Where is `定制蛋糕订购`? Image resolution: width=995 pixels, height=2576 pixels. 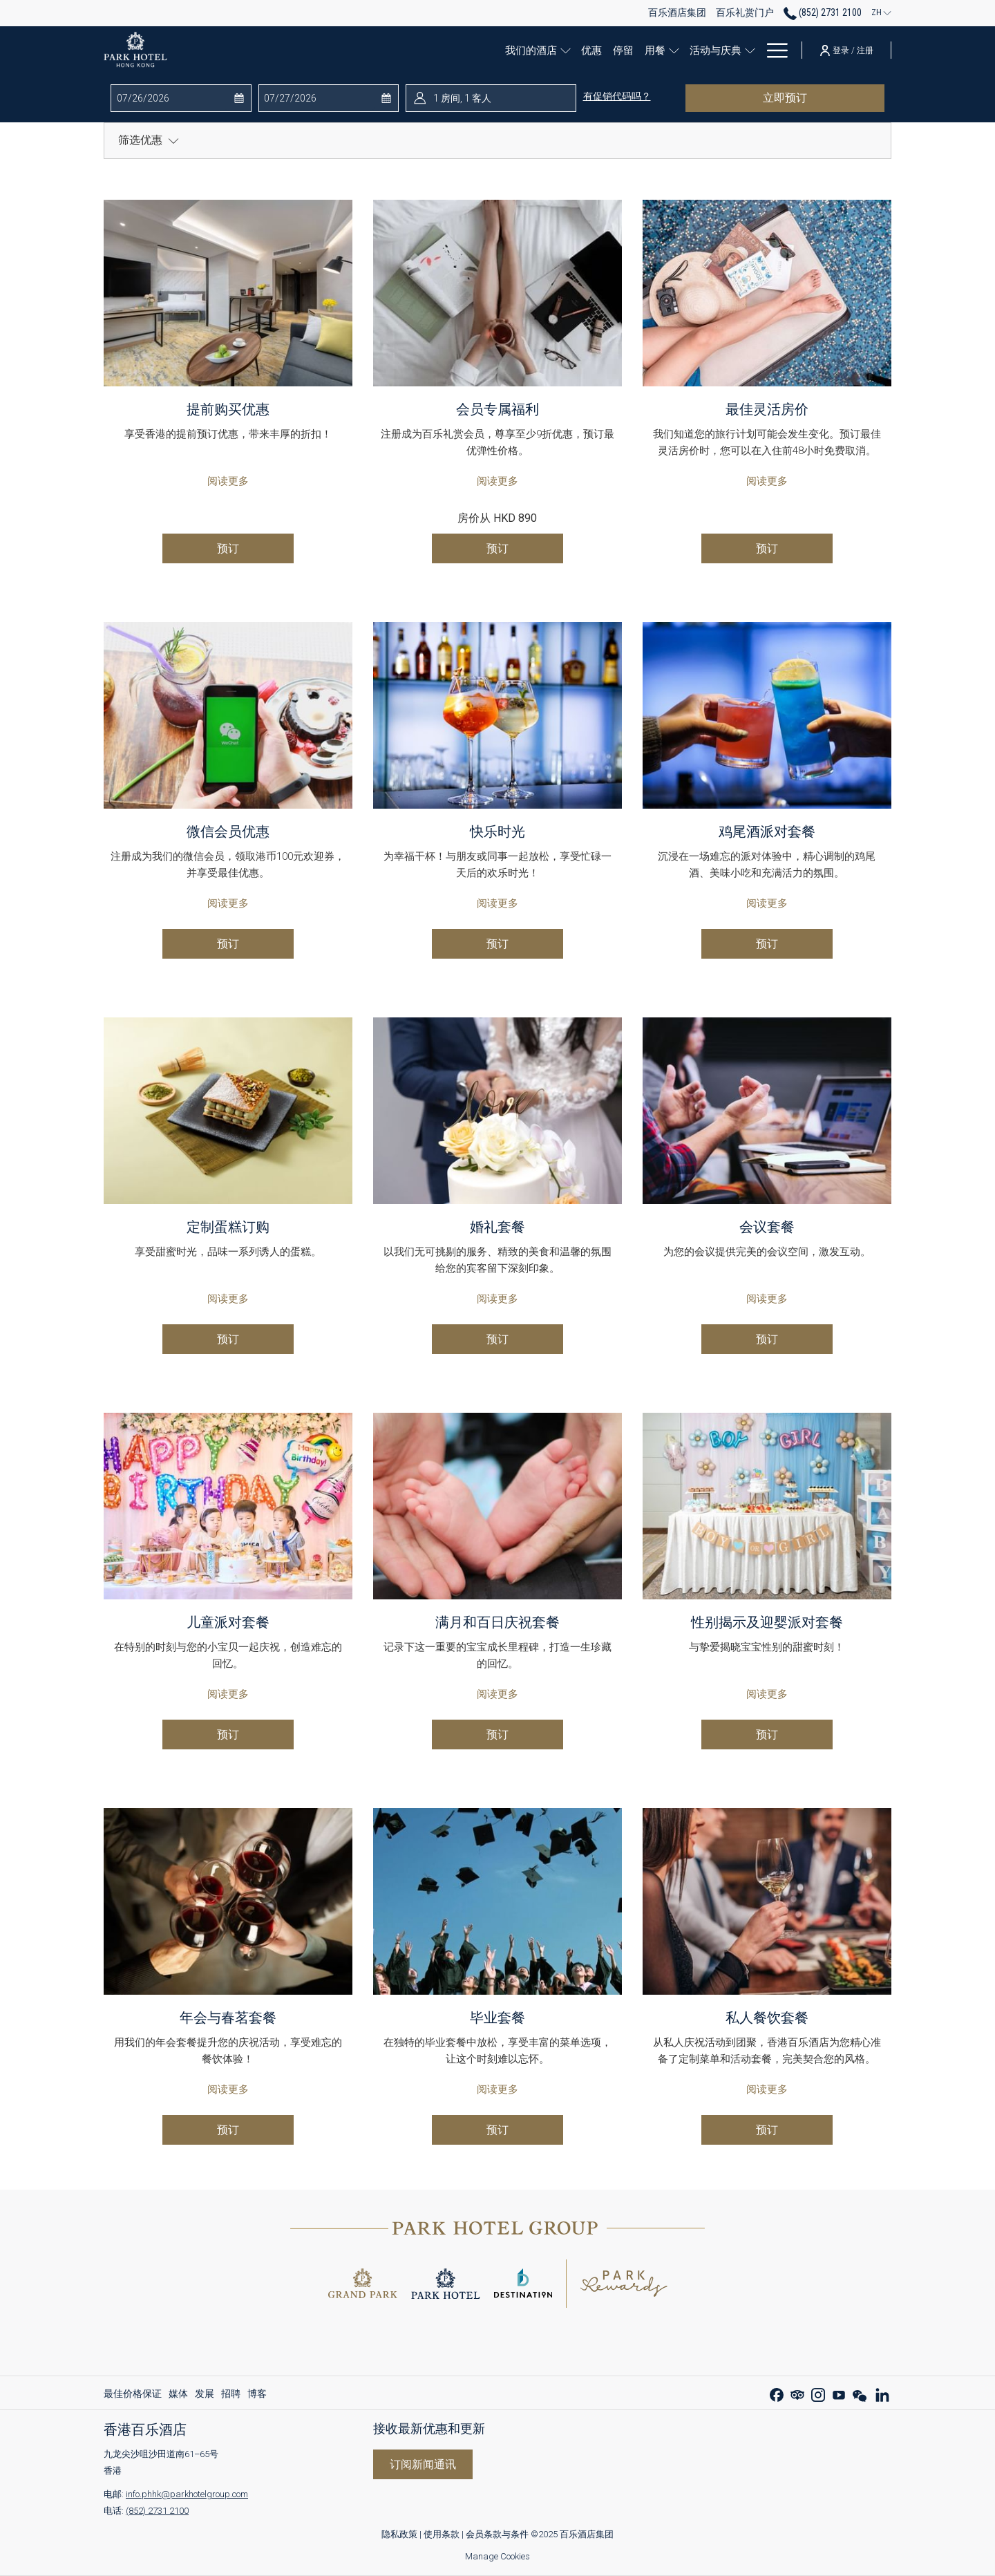
定制蛋糕订购 is located at coordinates (228, 1227).